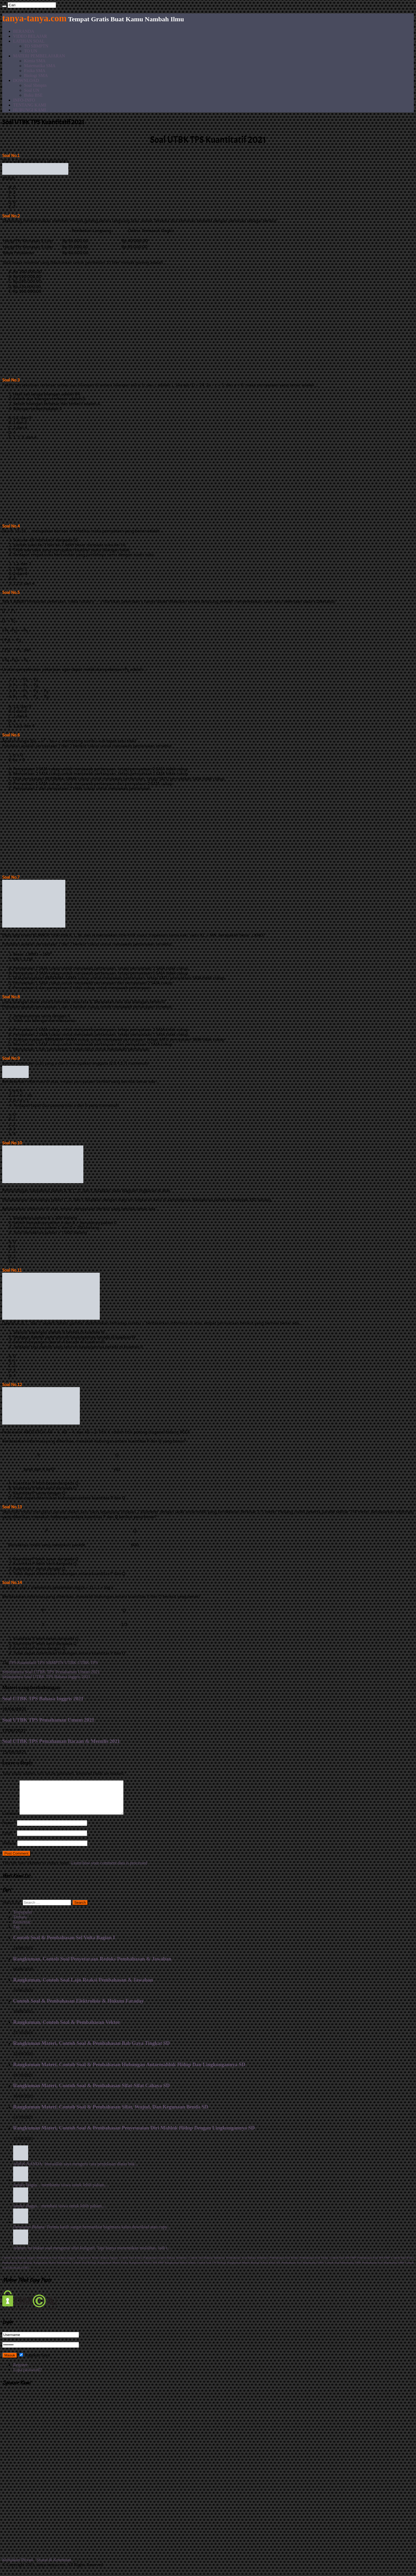 This screenshot has width=416, height=2576. I want to click on tanya-tanya.com, so click(34, 18).